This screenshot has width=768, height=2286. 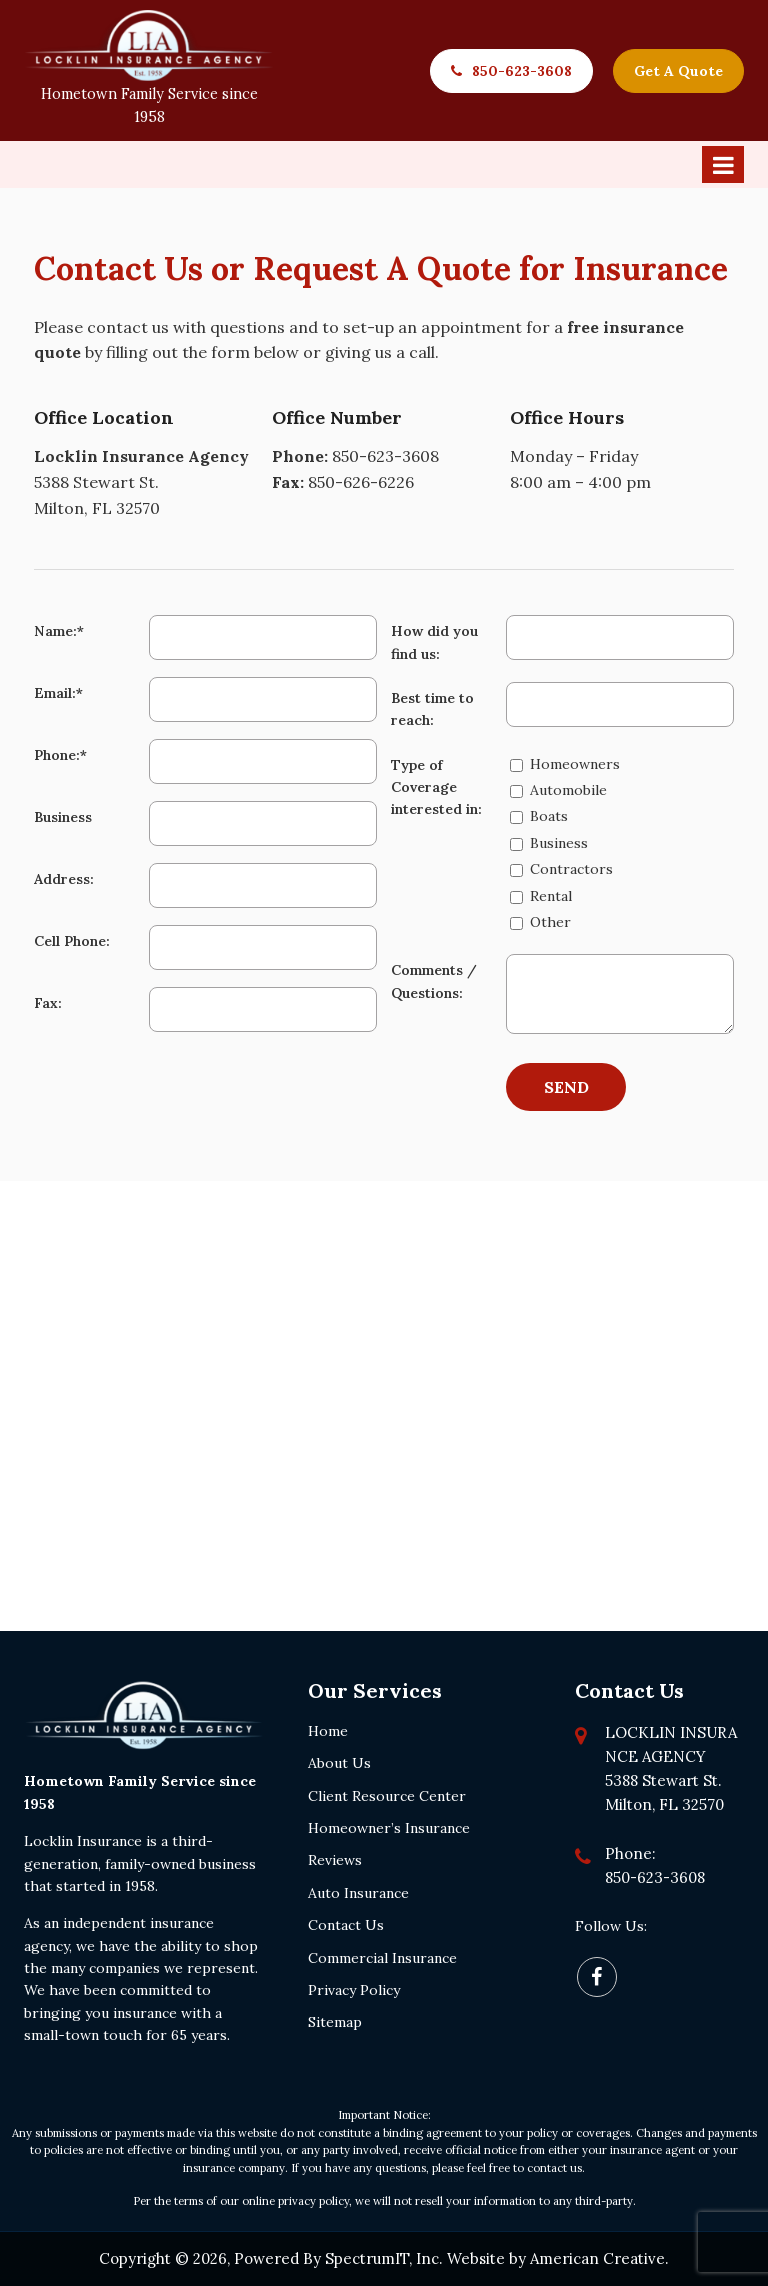 What do you see at coordinates (522, 71) in the screenshot?
I see `850-623-3608` at bounding box center [522, 71].